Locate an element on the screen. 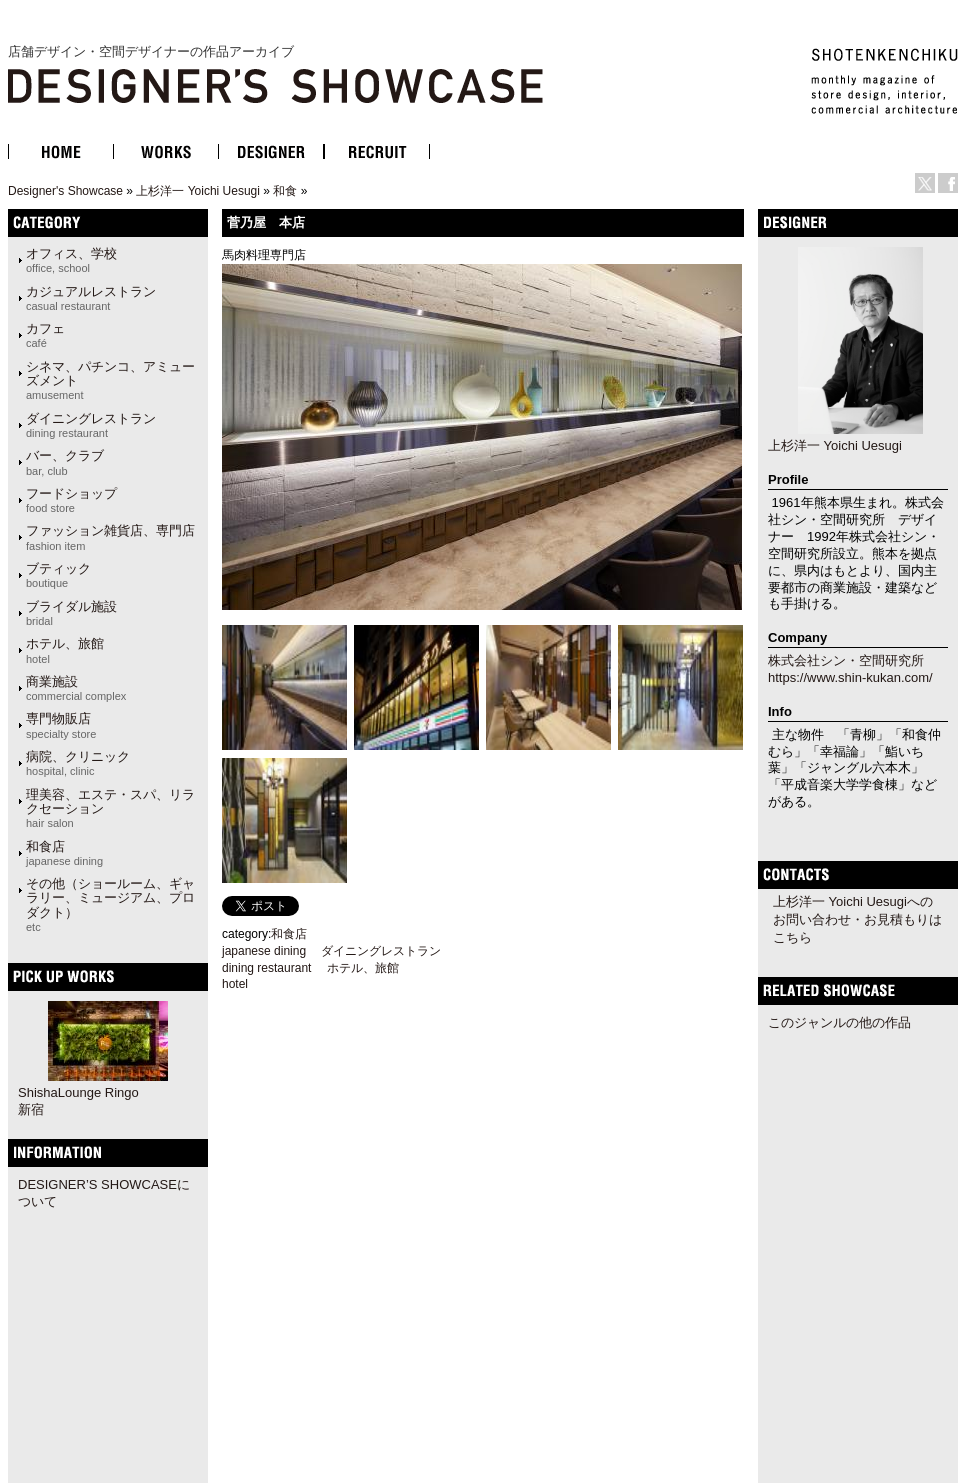 This screenshot has height=1483, width=958. 和食 is located at coordinates (285, 191).